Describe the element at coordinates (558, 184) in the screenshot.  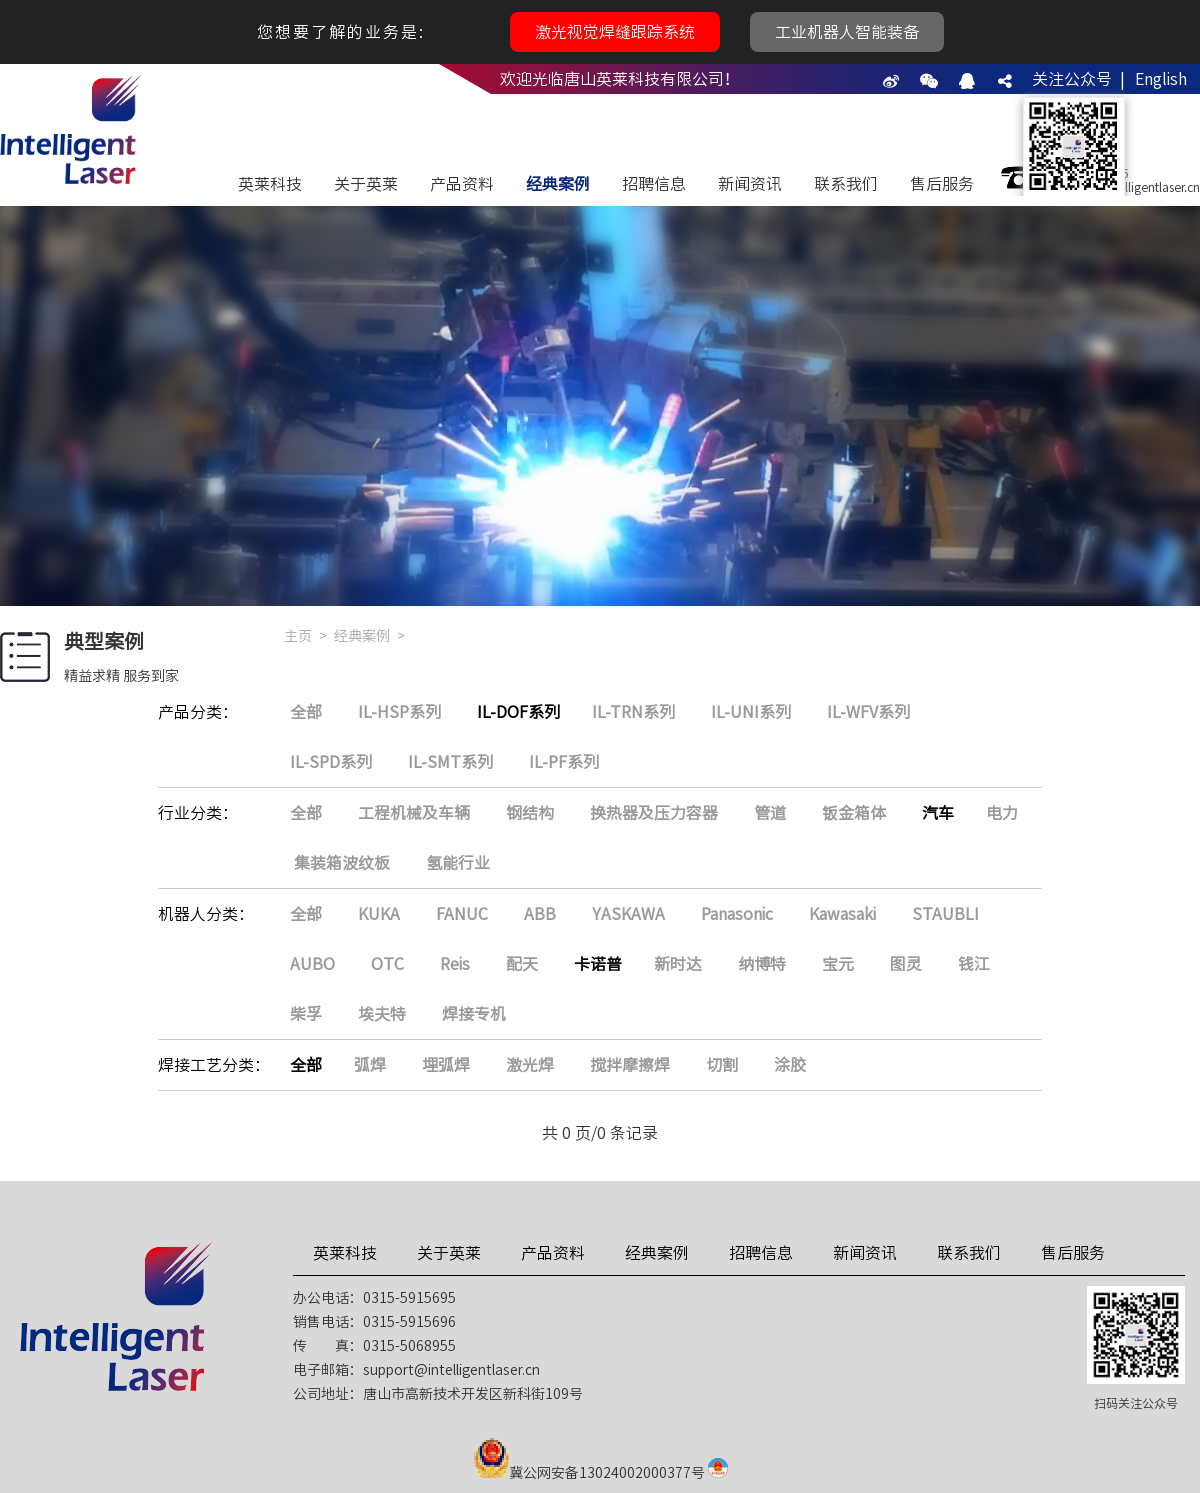
I see `经典案例` at that location.